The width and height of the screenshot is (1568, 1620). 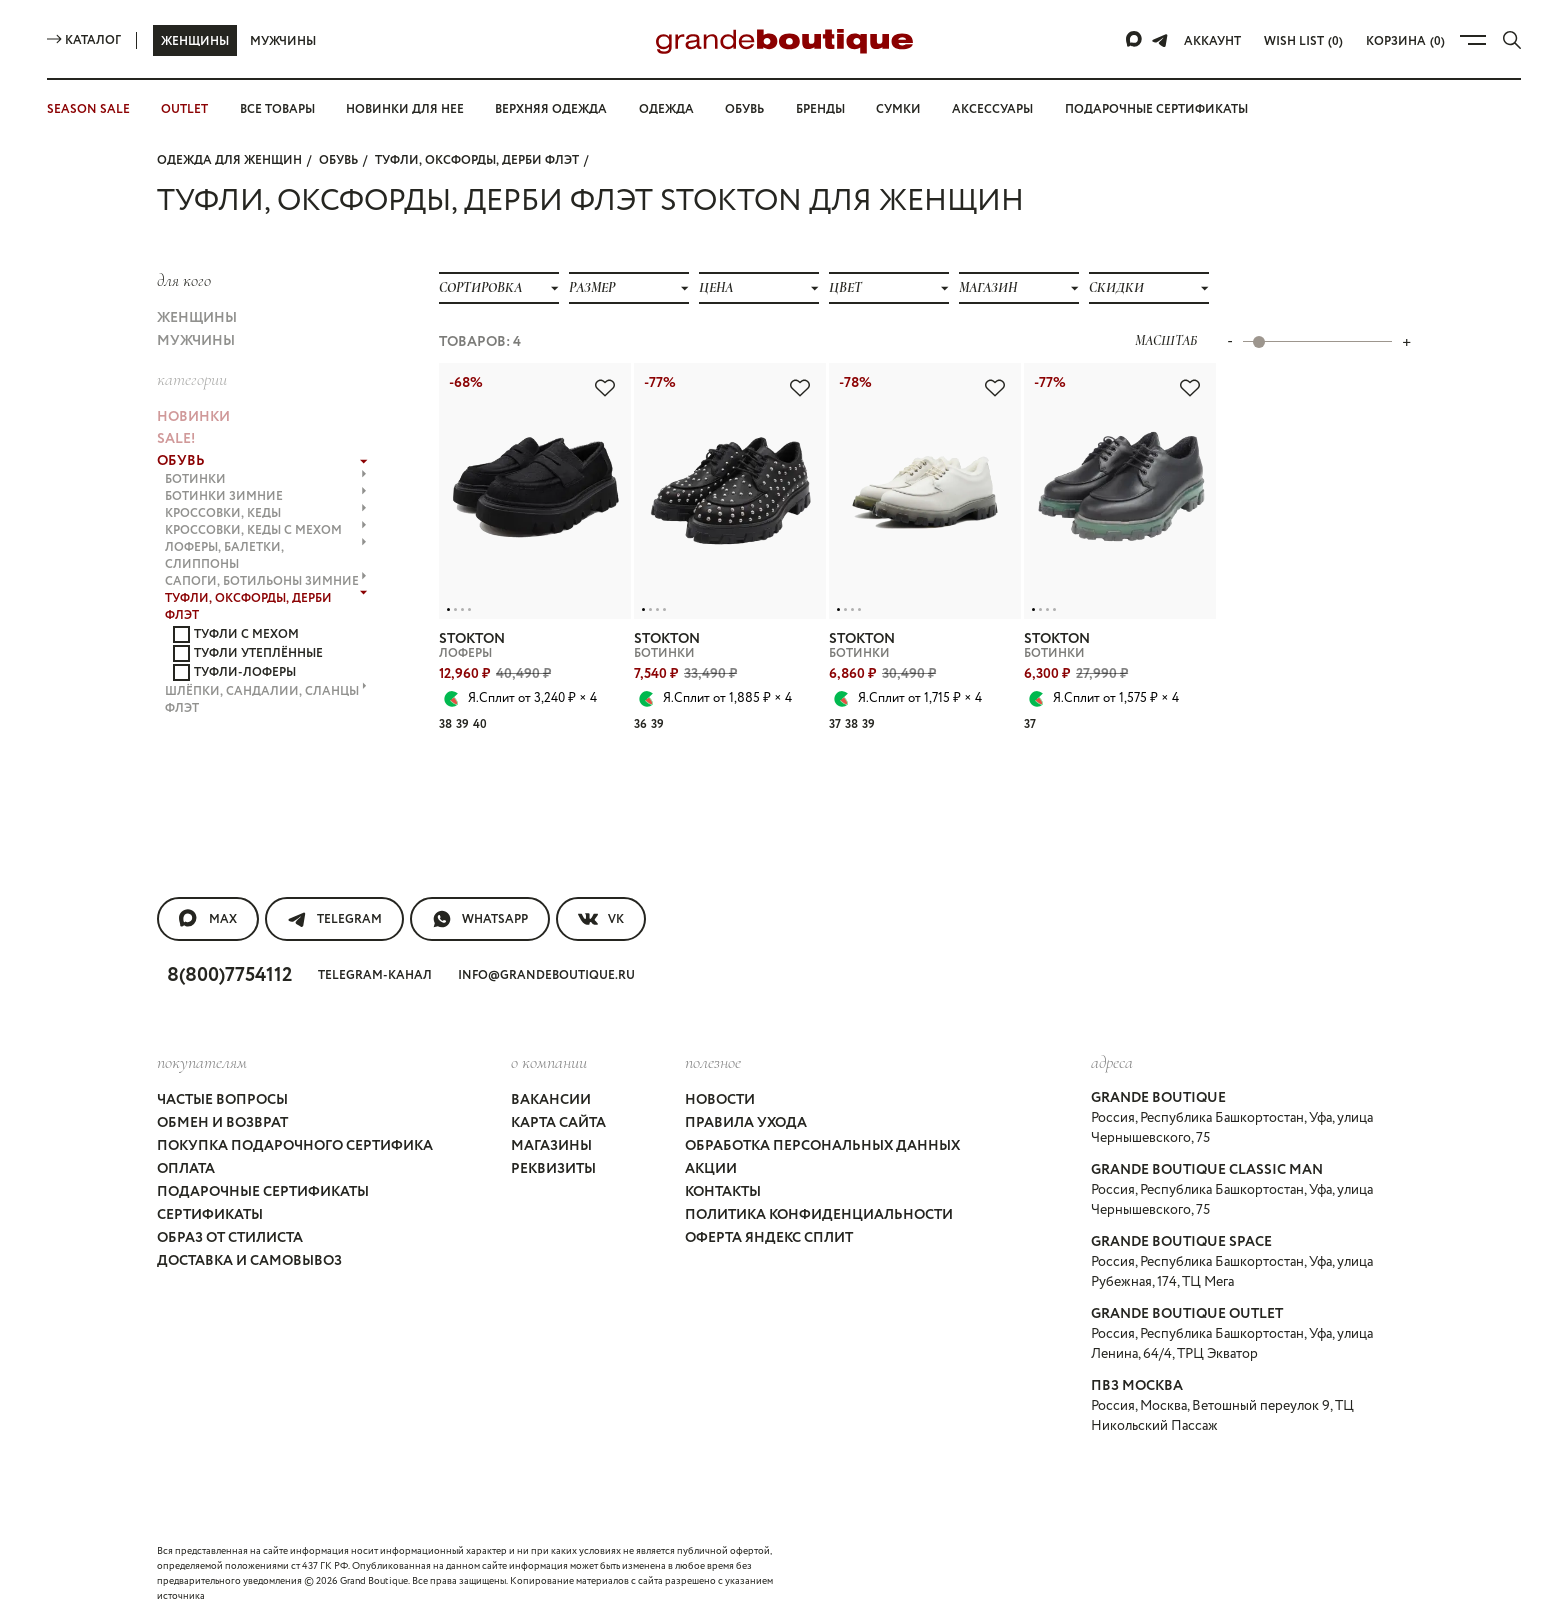 I want to click on Одежда, so click(x=666, y=109).